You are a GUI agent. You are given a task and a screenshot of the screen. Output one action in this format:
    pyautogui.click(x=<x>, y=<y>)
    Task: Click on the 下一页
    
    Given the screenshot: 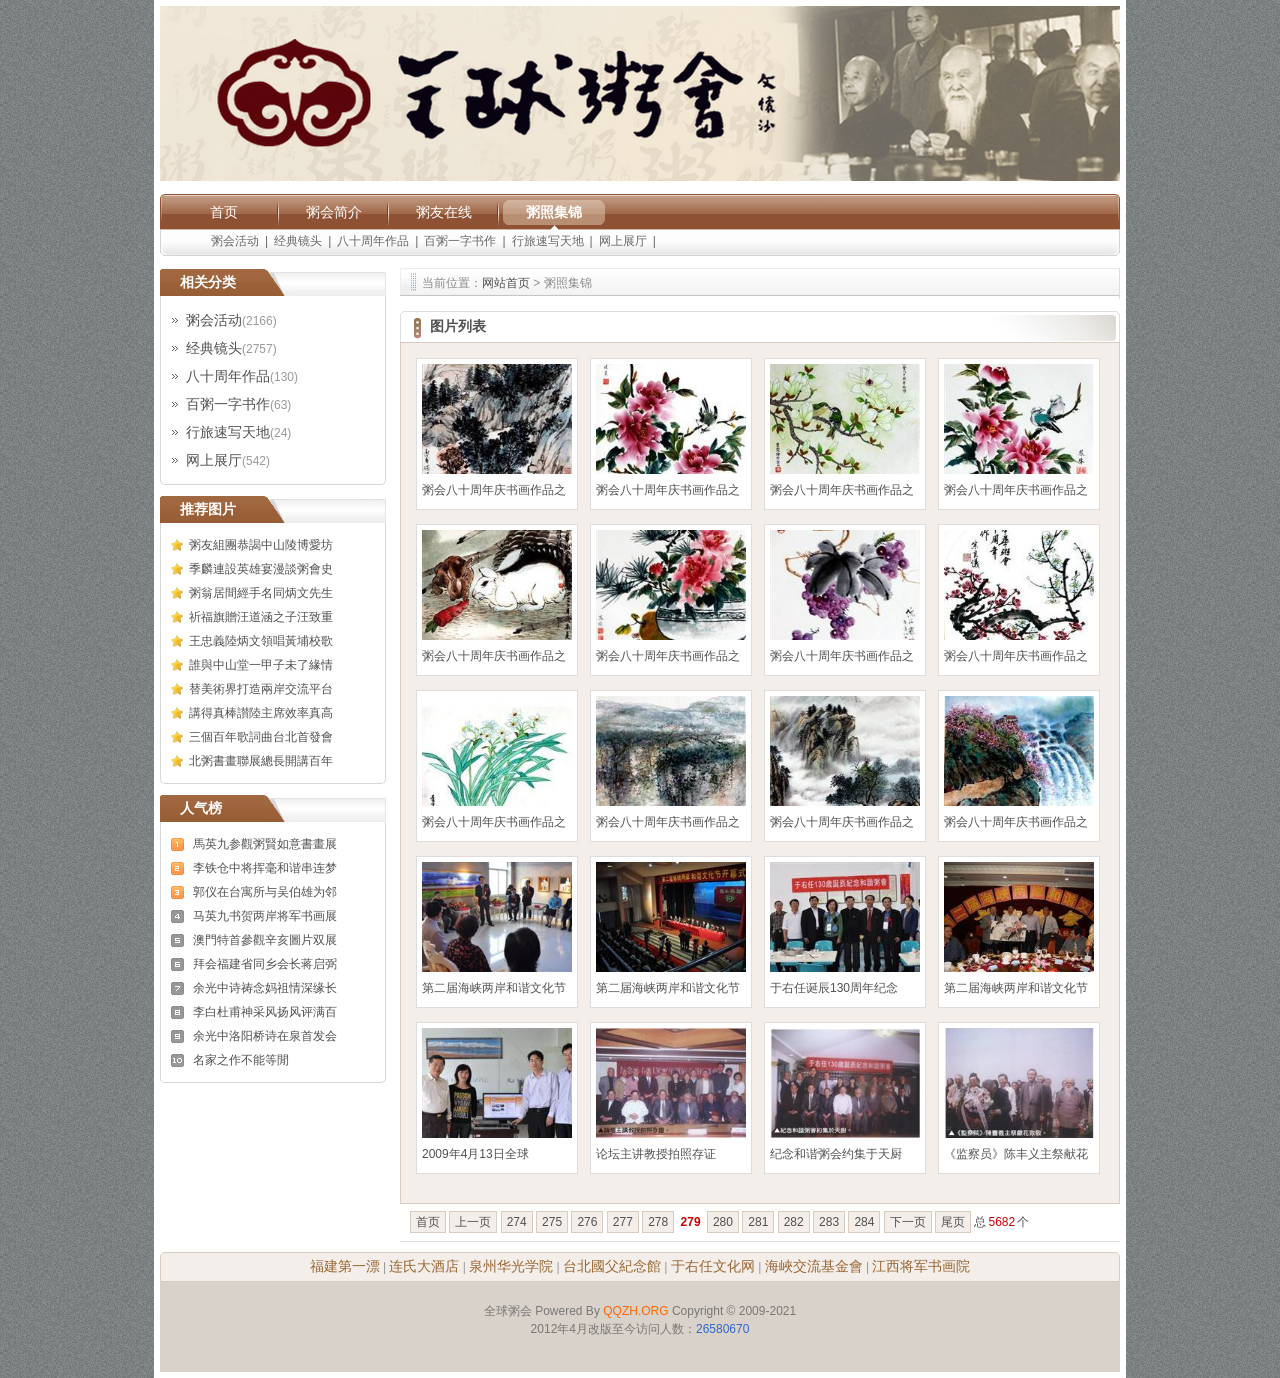 What is the action you would take?
    pyautogui.click(x=908, y=1222)
    